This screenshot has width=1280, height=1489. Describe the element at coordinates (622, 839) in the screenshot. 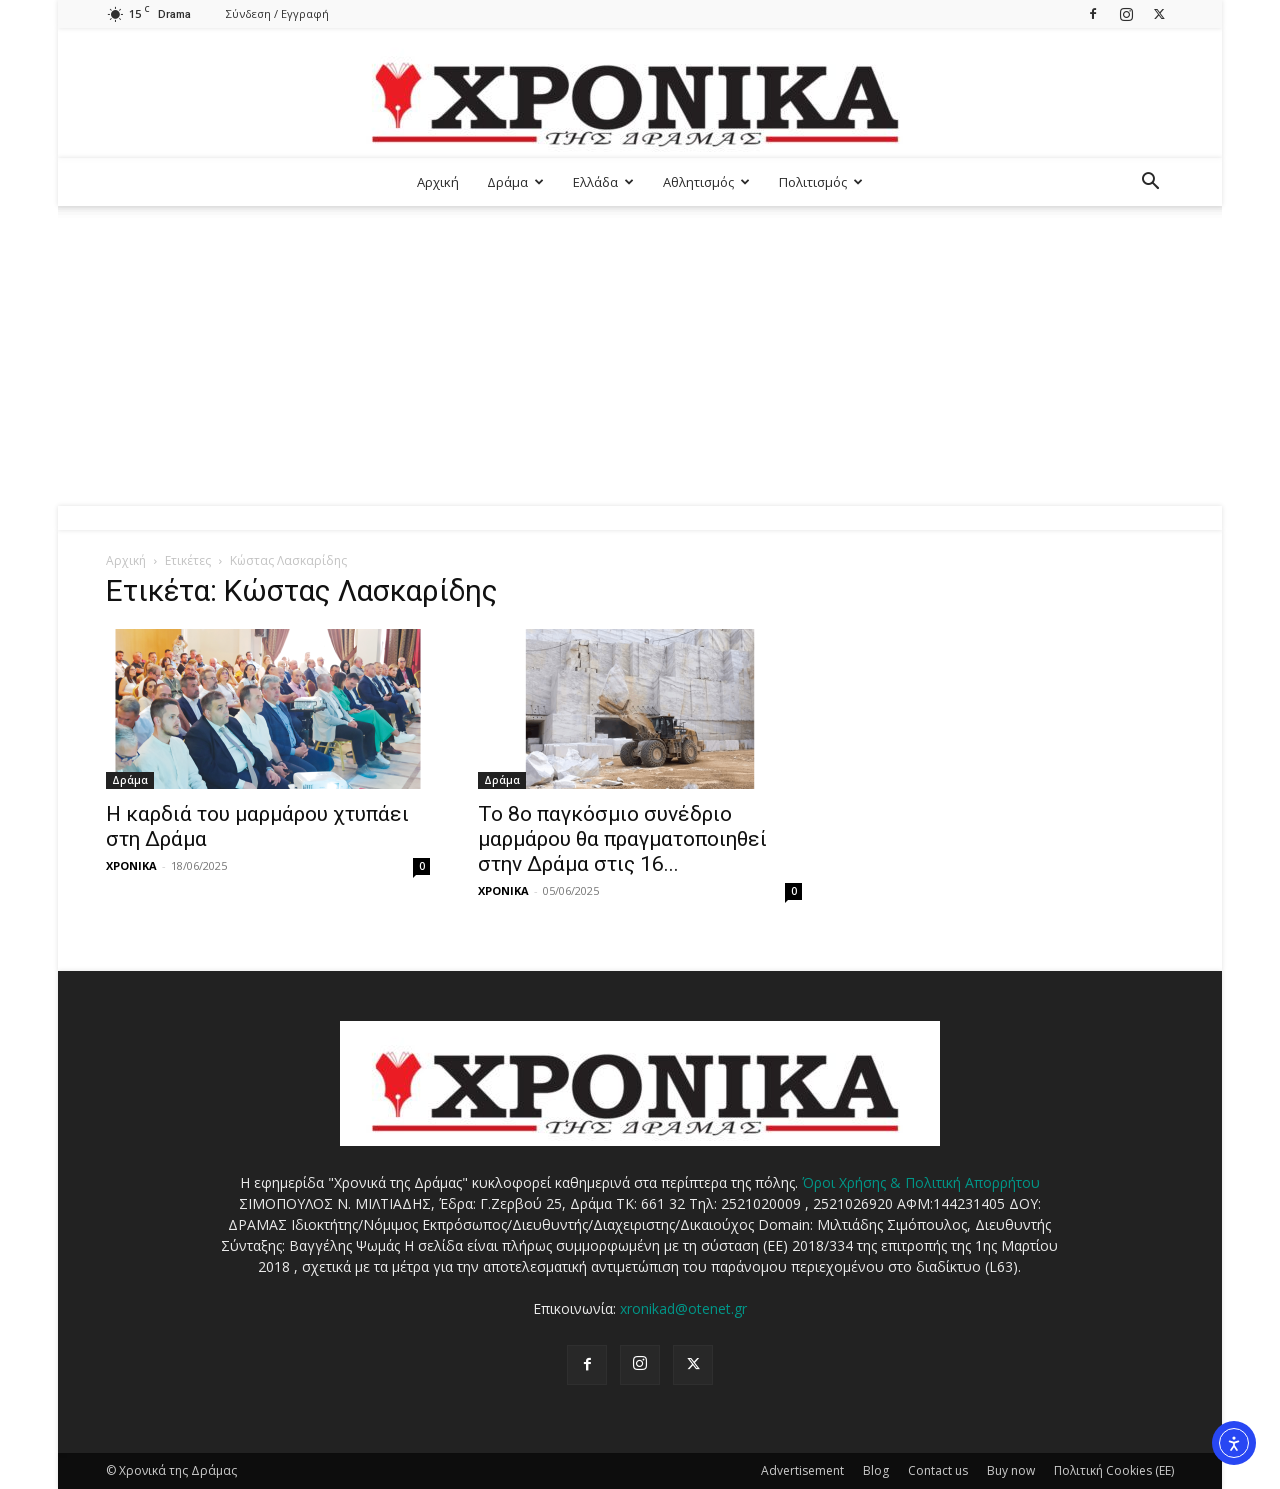

I see `Το 8ο παγκόσμιο συνέδριο μαρμάρου θα πραγματοποιηθεί στην Δράμα στις 16...` at that location.